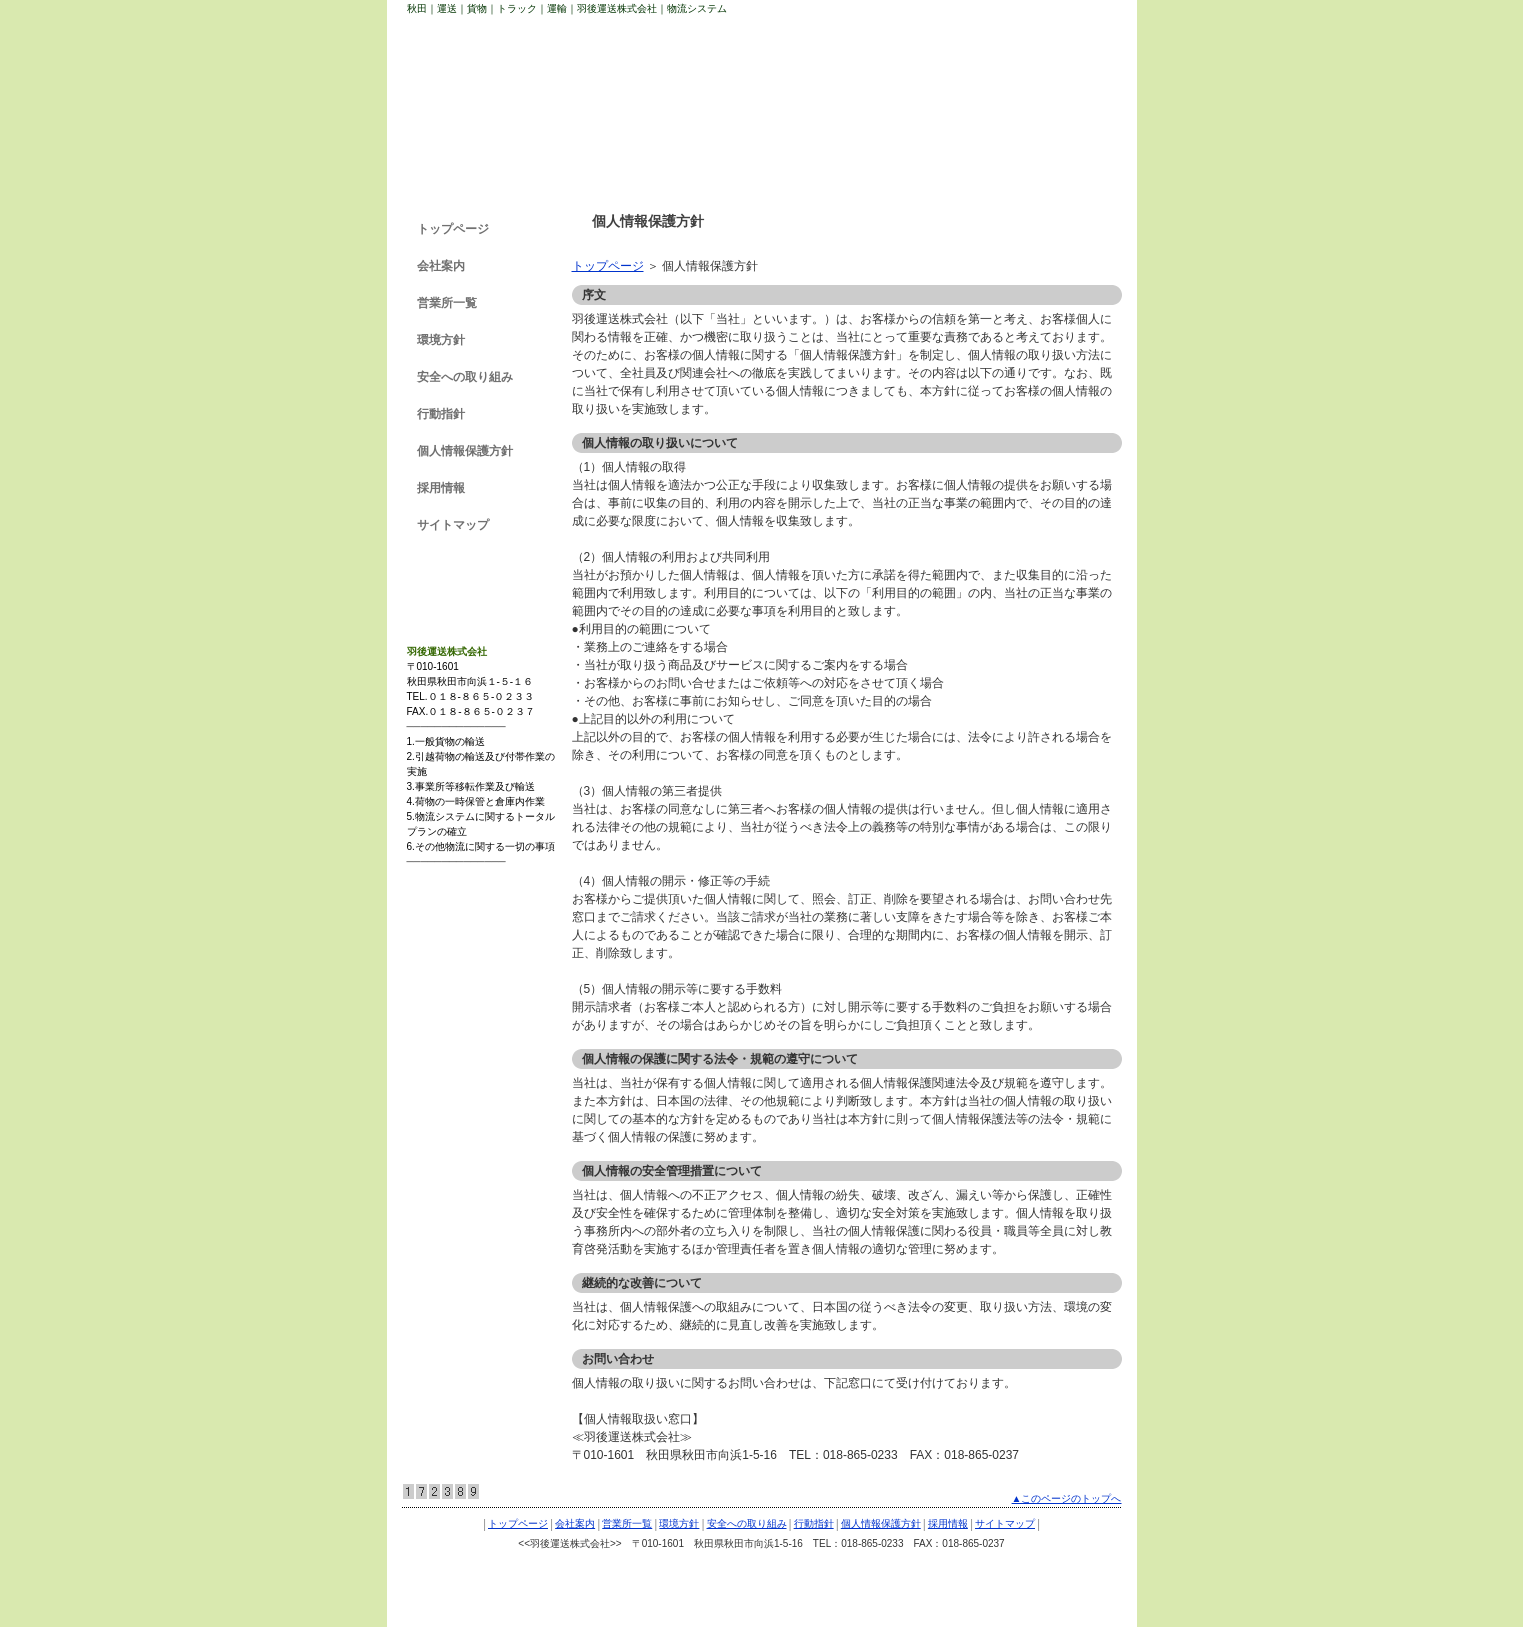 This screenshot has width=1523, height=1627. Describe the element at coordinates (1067, 1498) in the screenshot. I see `▲このページのトップへ` at that location.